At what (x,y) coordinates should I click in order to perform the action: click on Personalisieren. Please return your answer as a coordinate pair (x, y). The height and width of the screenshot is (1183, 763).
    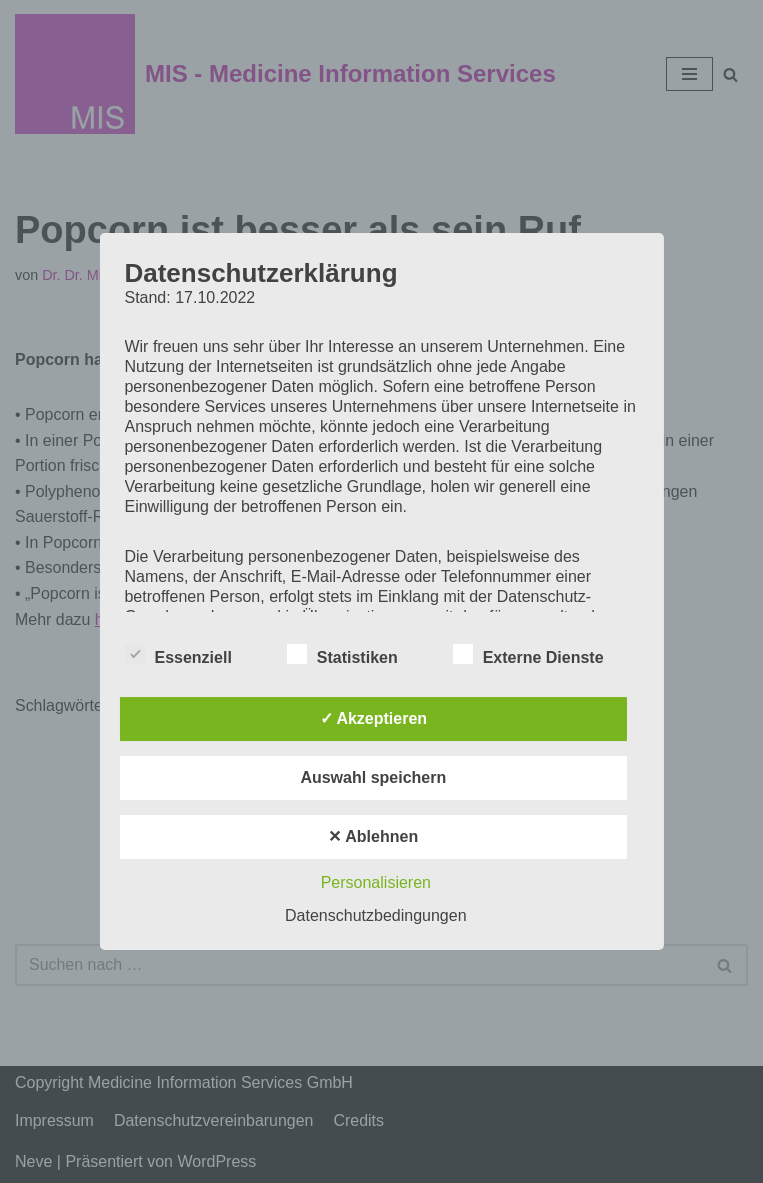
    Looking at the image, I should click on (376, 882).